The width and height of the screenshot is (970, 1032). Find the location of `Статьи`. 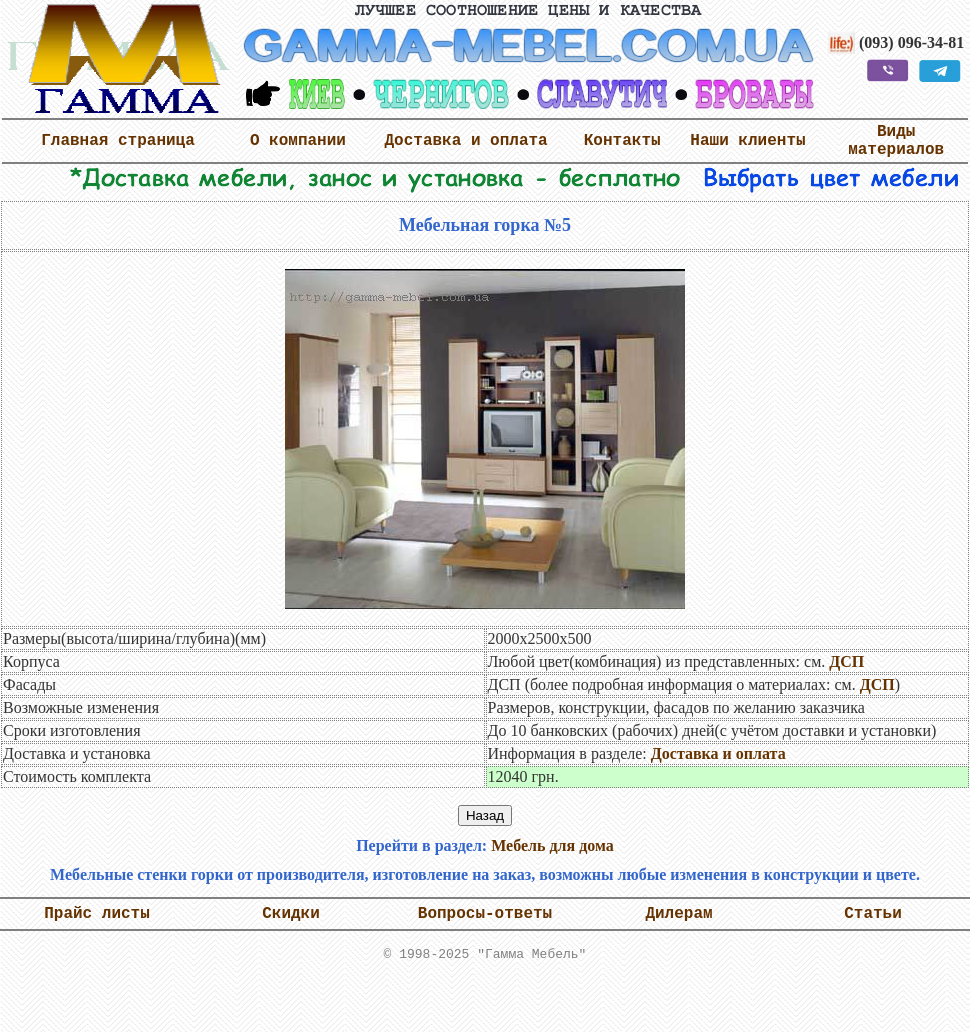

Статьи is located at coordinates (873, 914).